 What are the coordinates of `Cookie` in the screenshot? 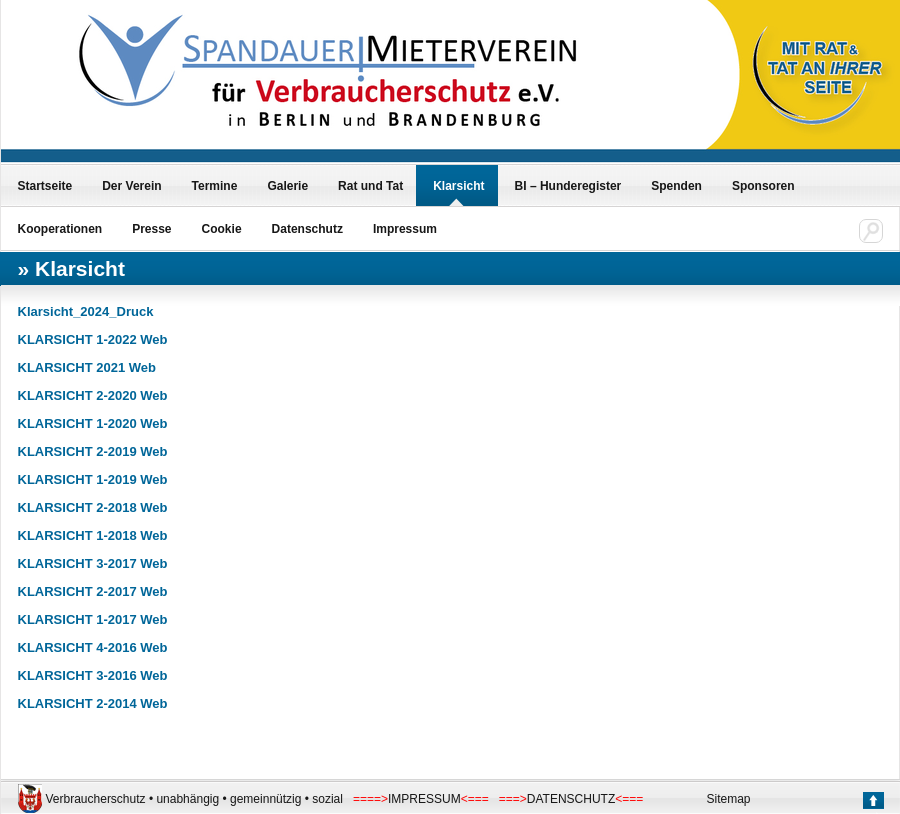 It's located at (222, 229).